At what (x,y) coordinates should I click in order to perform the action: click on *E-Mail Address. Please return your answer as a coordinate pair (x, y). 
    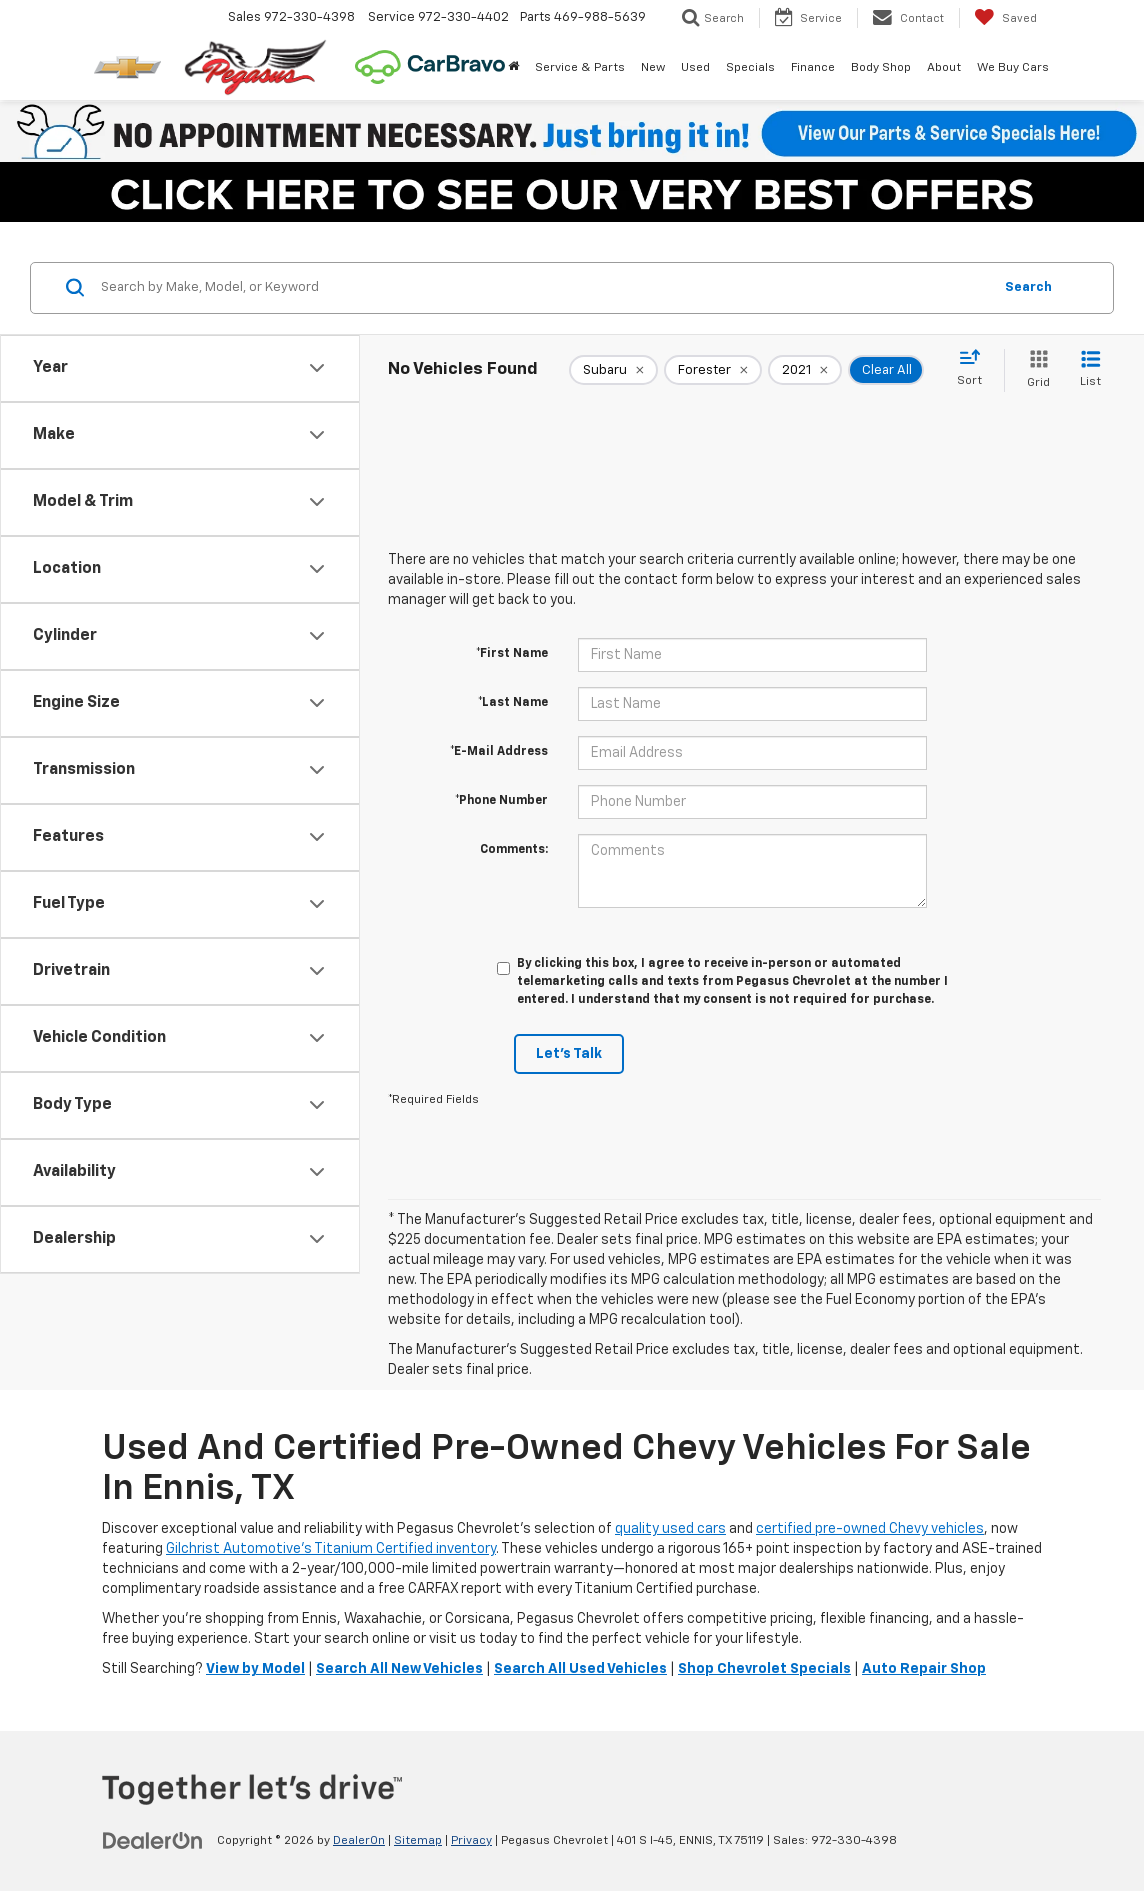
    Looking at the image, I should click on (499, 752).